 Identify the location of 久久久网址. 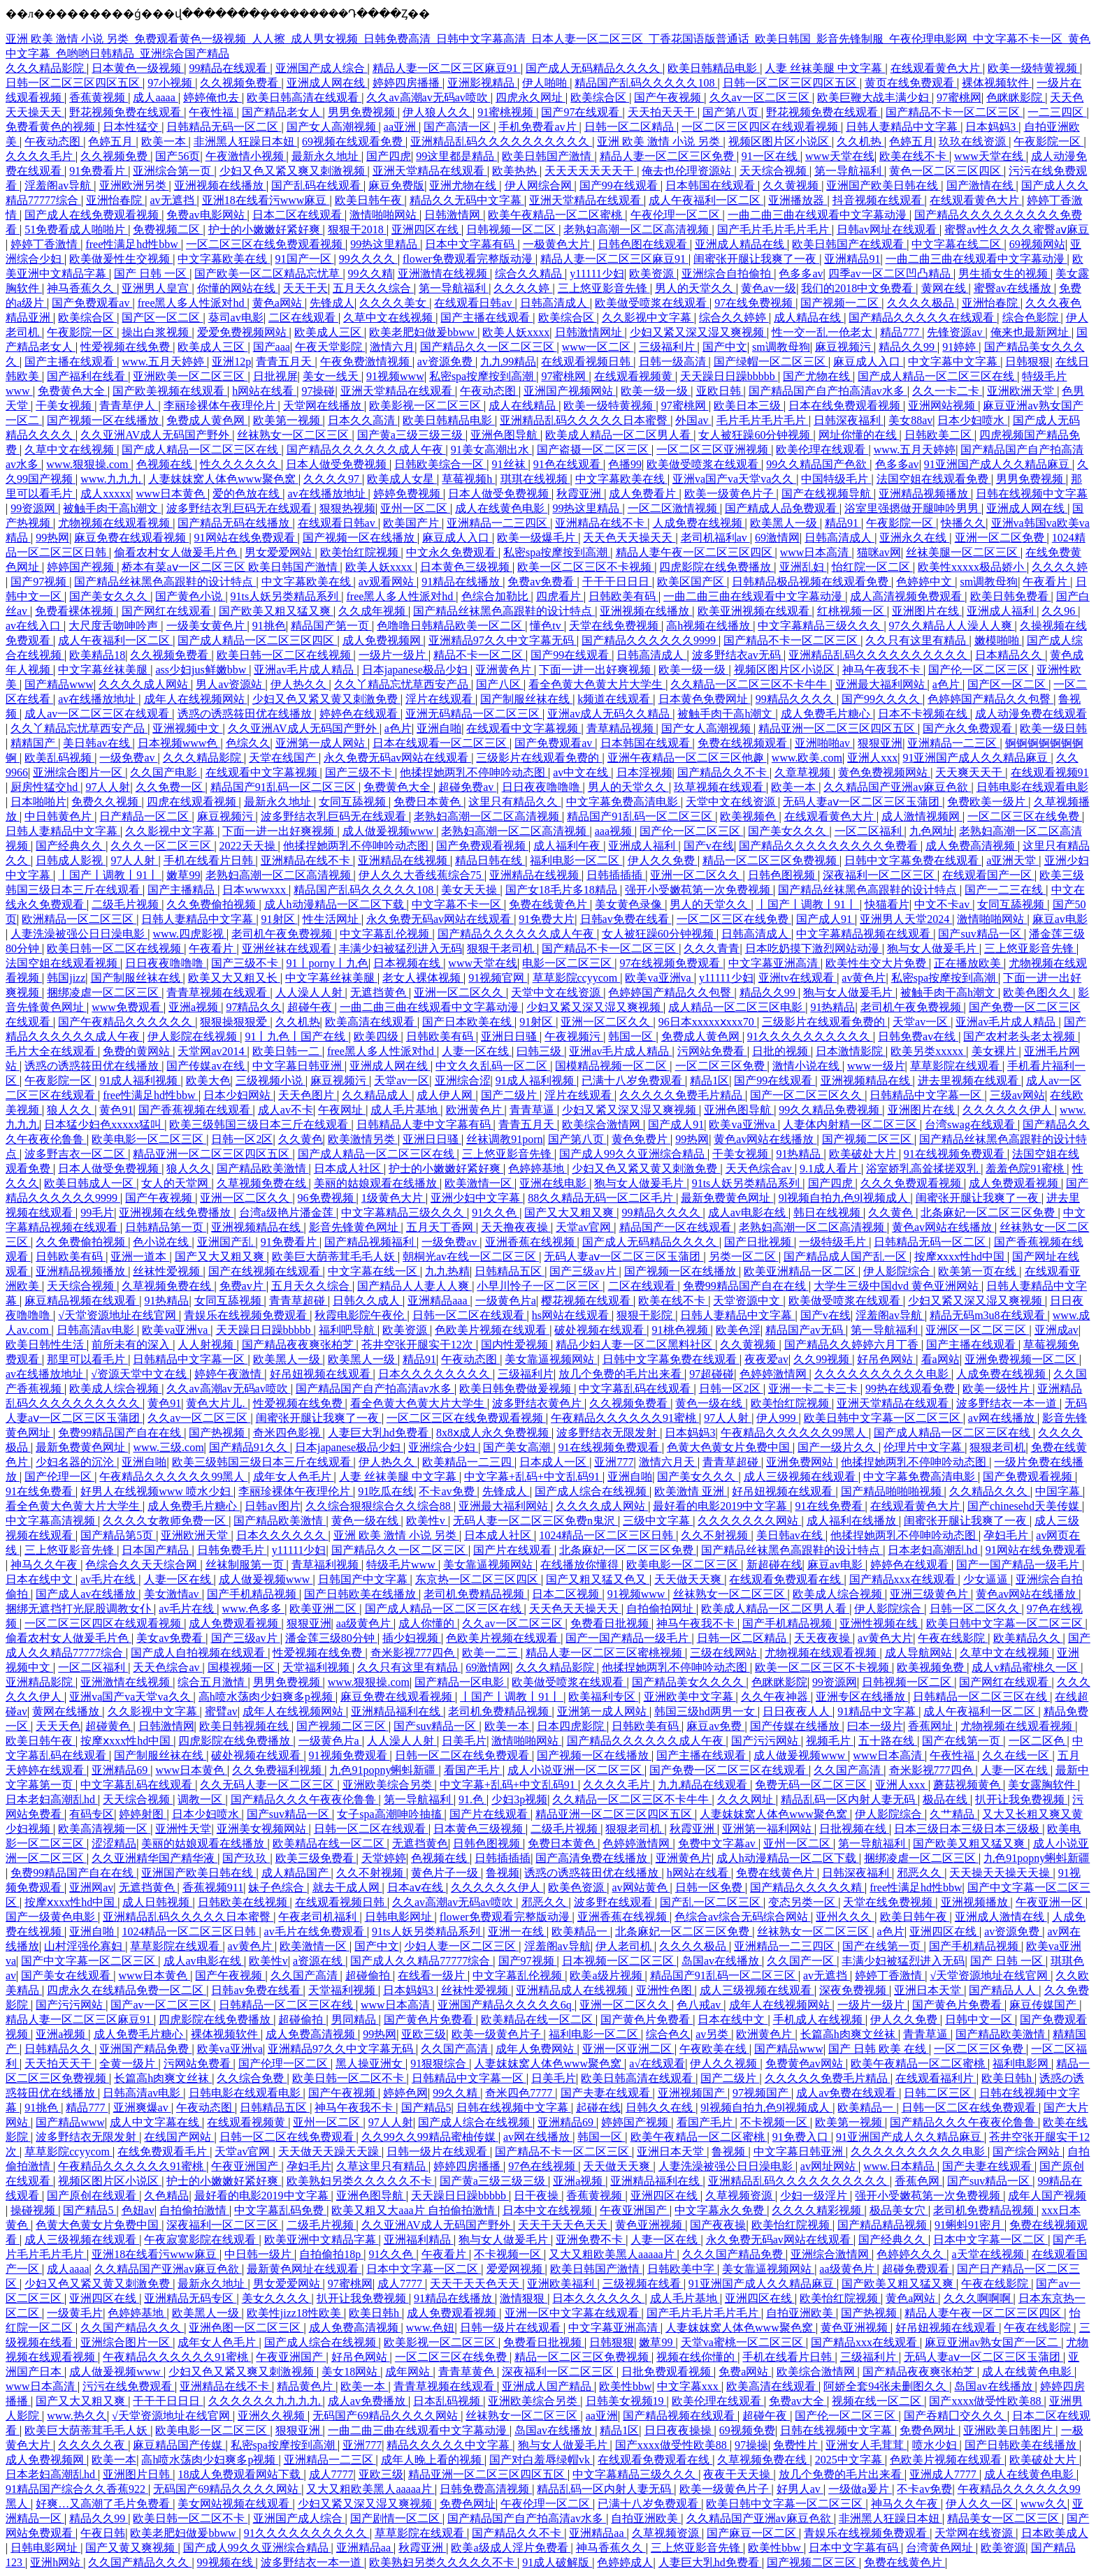
(746, 1799).